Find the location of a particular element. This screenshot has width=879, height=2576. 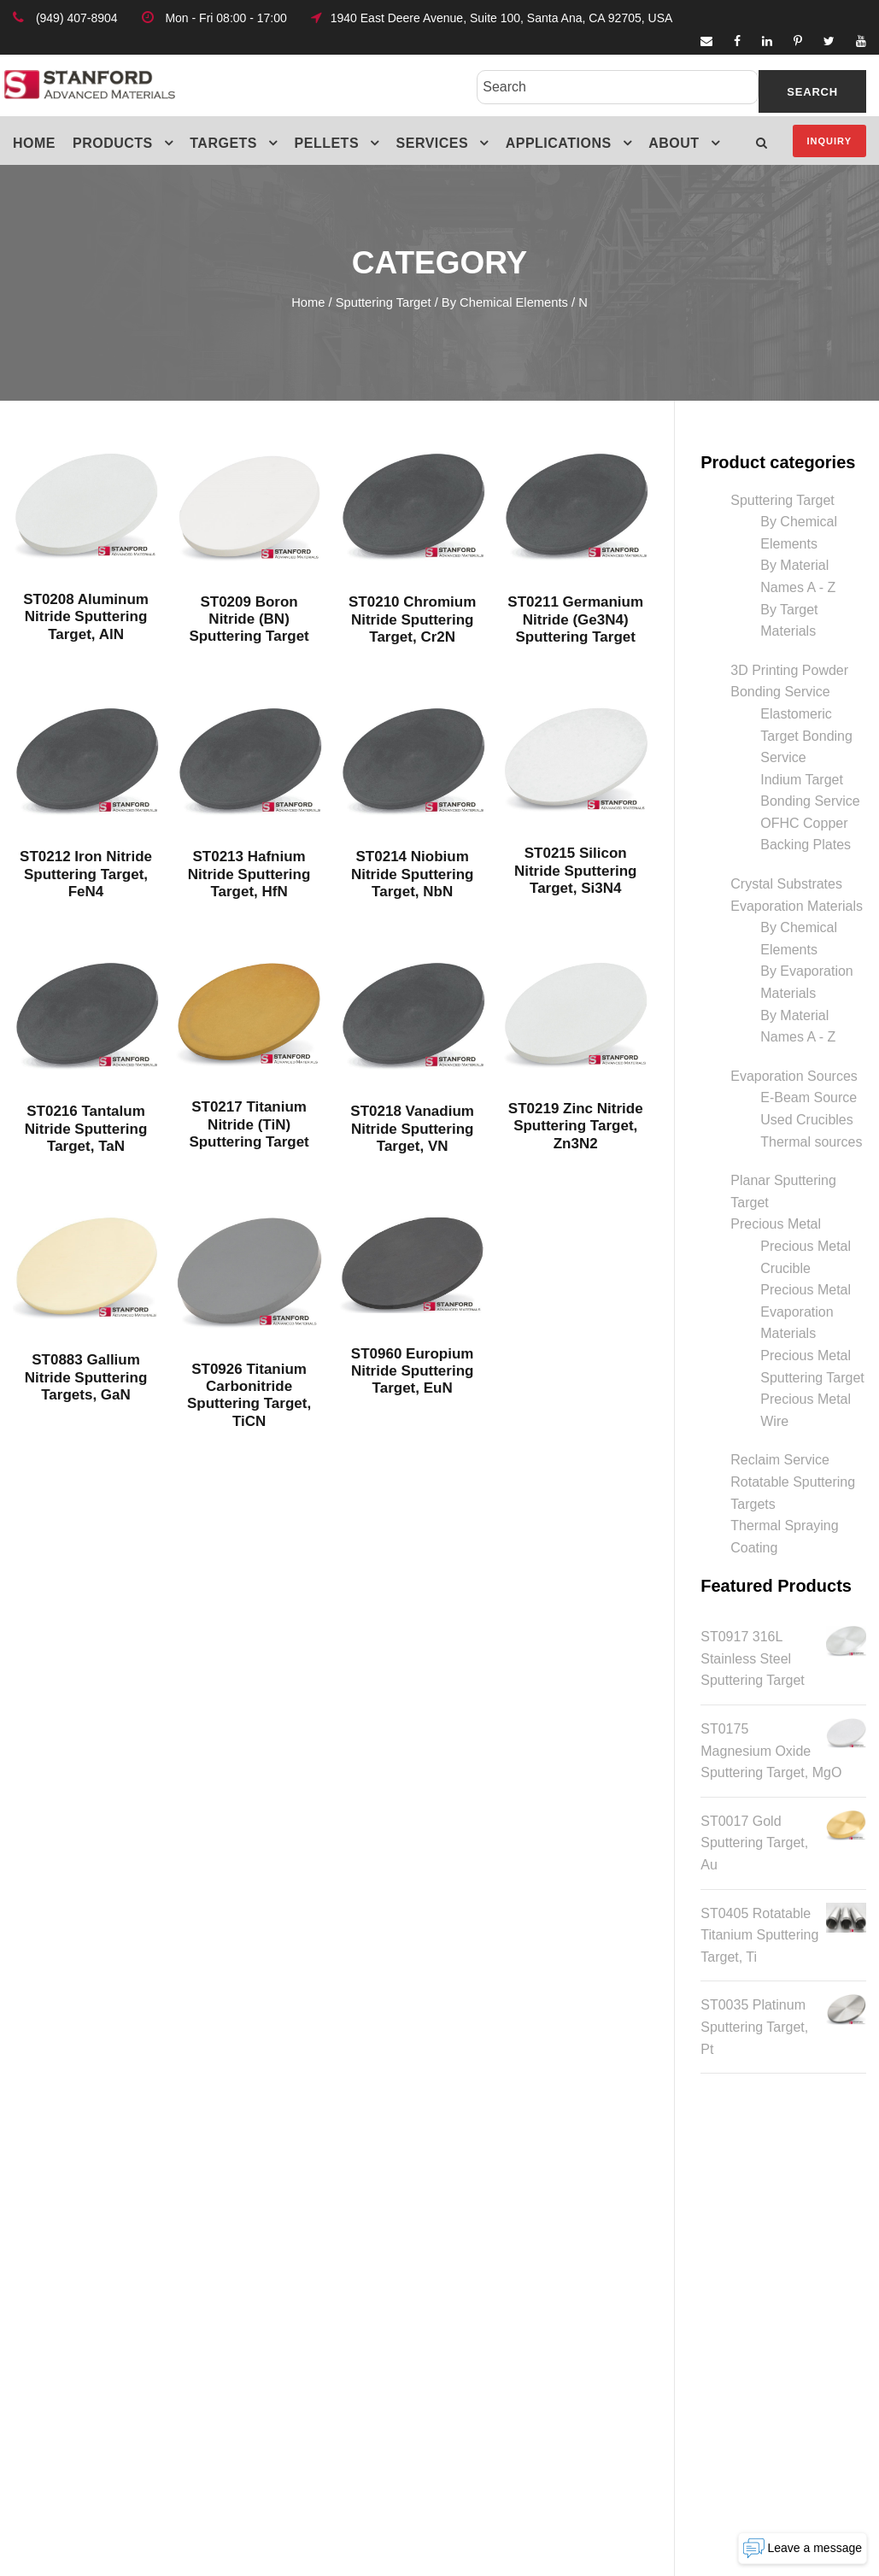

Maximizing PEM Electrolyzer Performance with Advanced PVD Coatings is located at coordinates (538, 2300).